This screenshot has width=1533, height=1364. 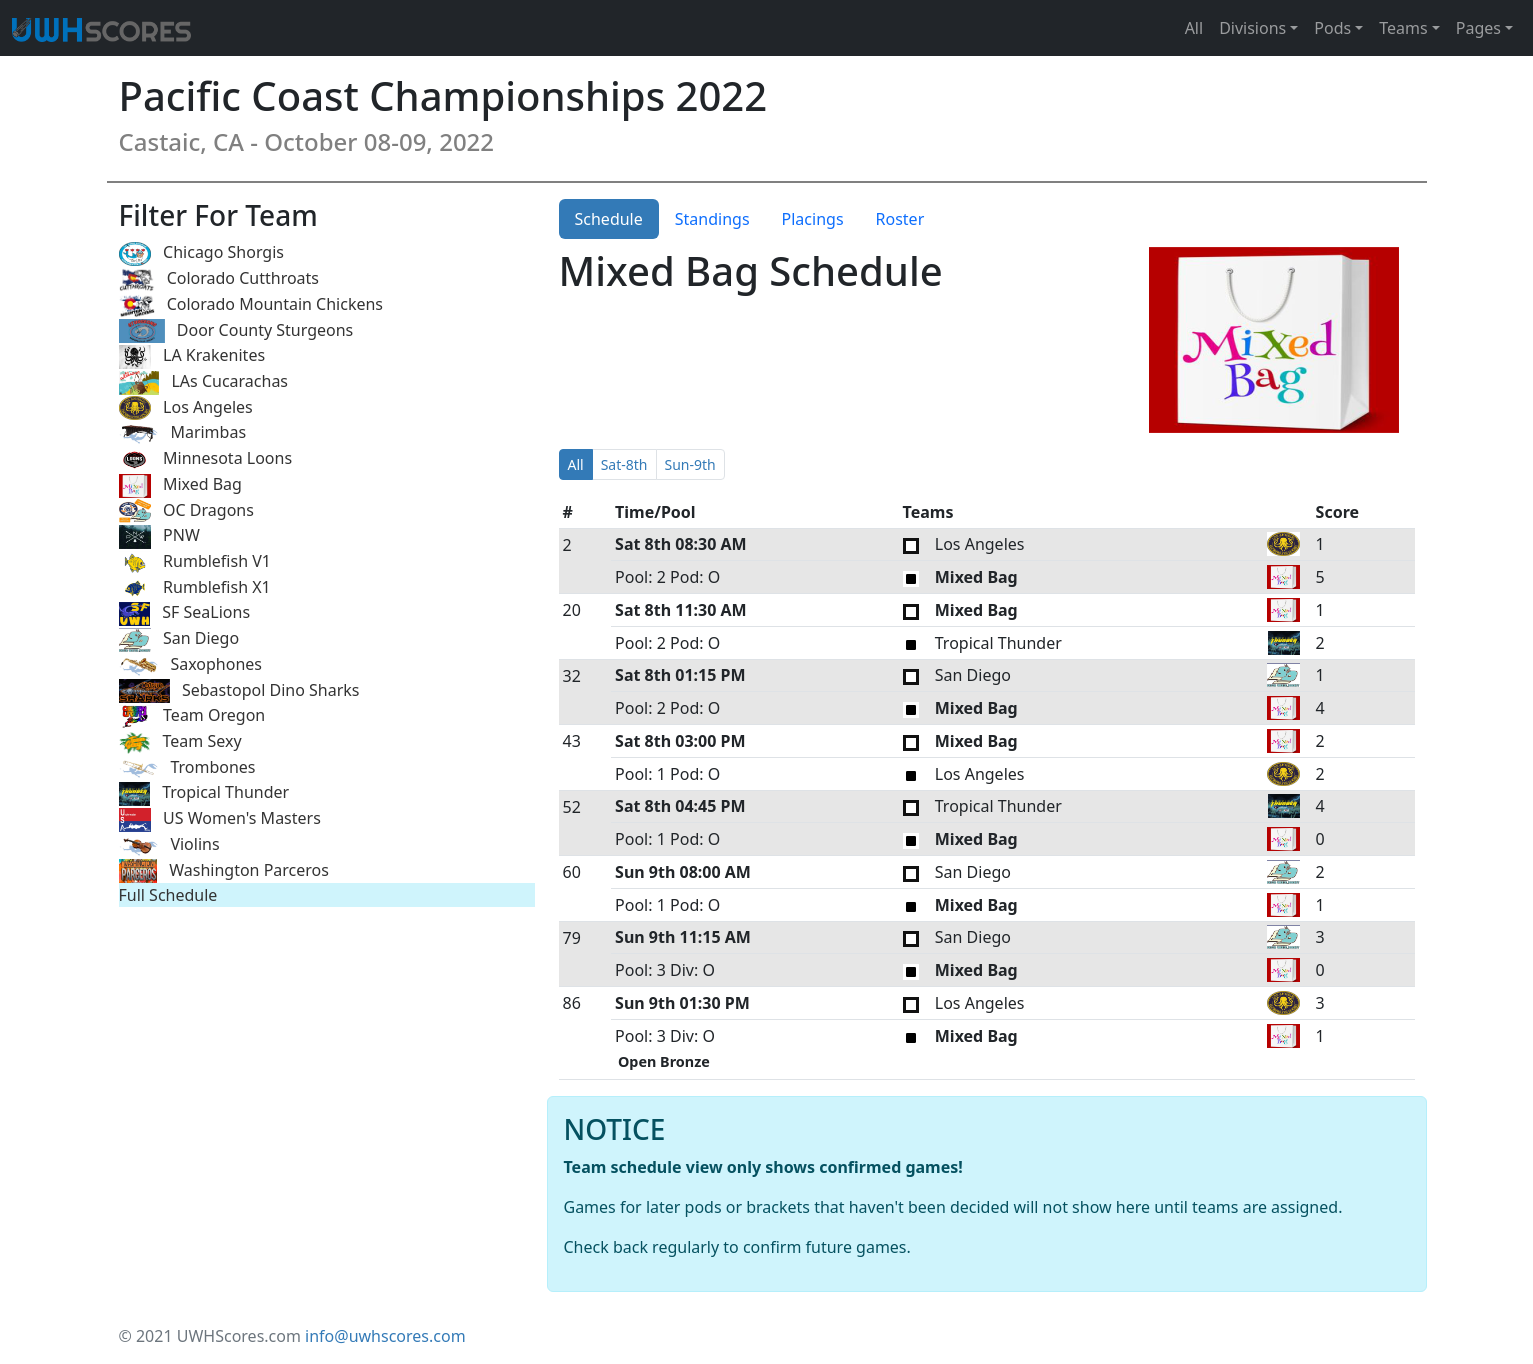 I want to click on Pages, so click(x=1478, y=28).